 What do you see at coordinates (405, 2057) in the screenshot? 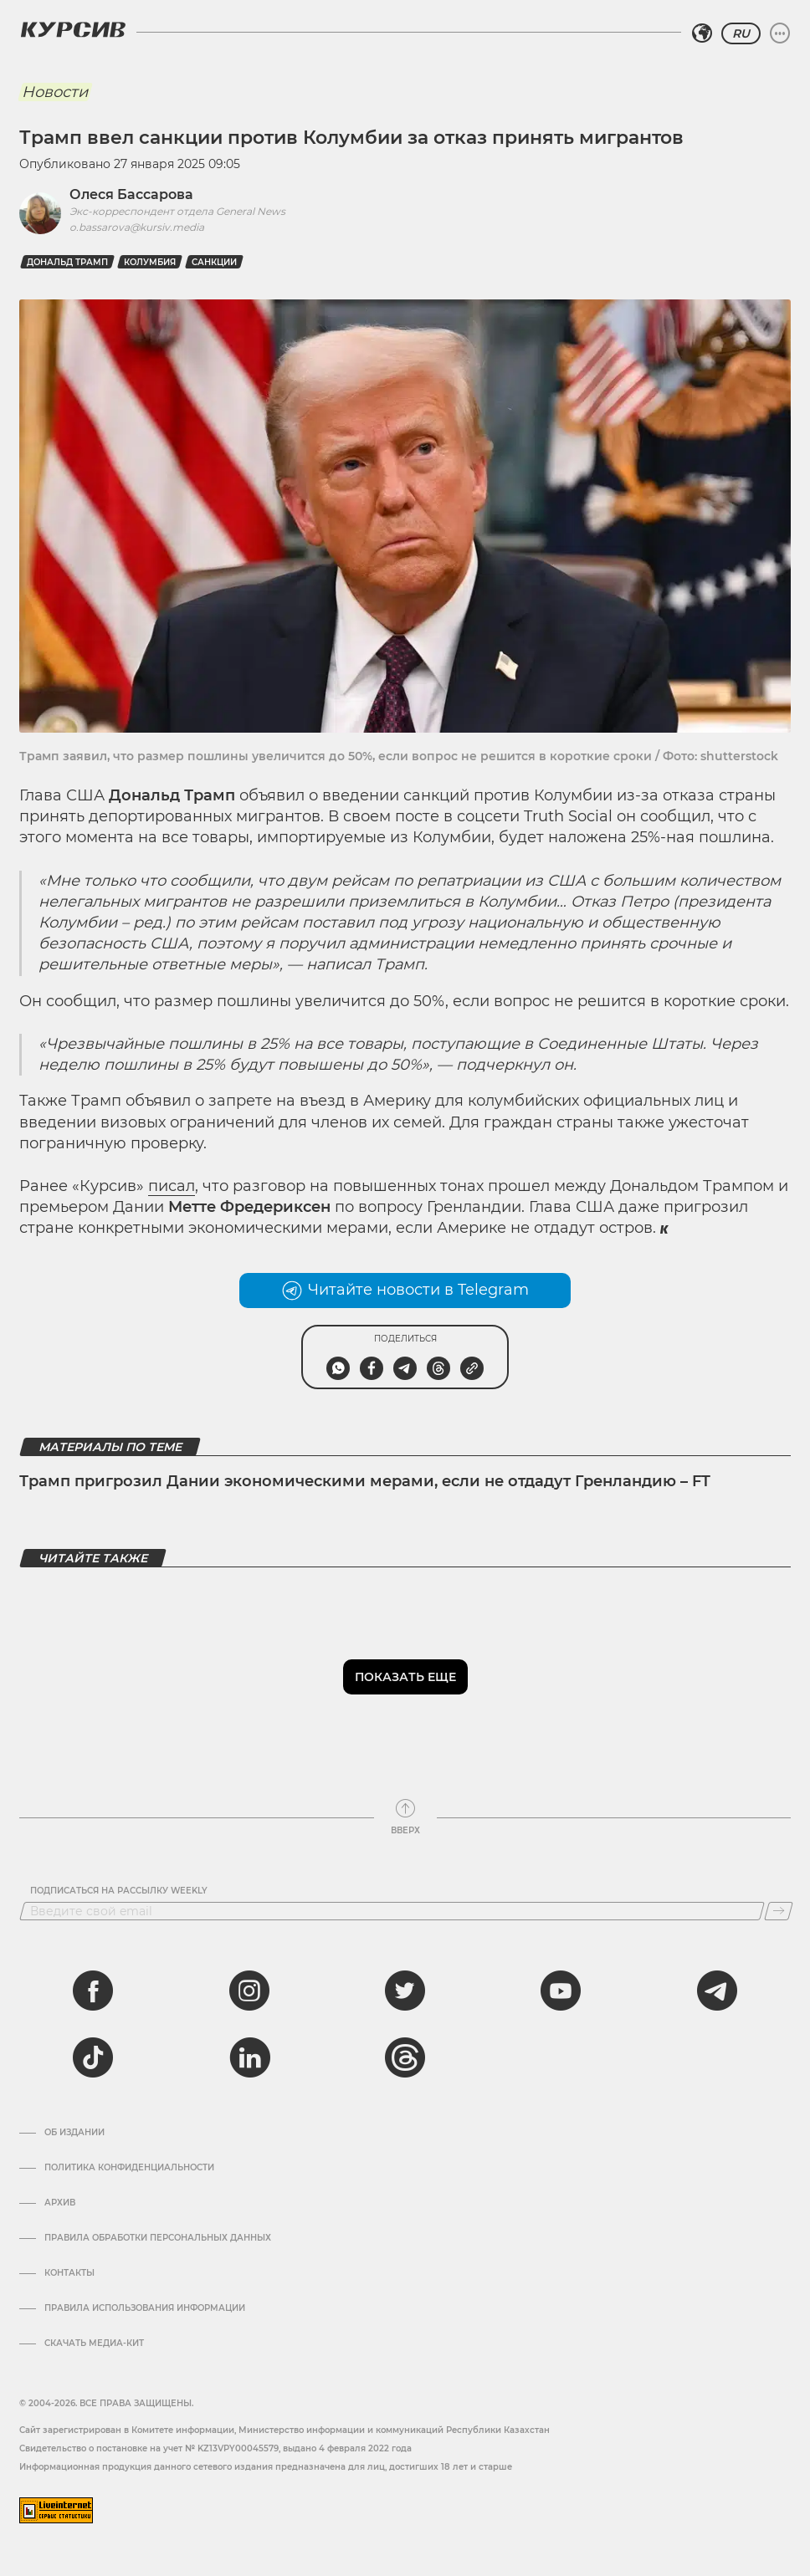
I see `[threads]` at bounding box center [405, 2057].